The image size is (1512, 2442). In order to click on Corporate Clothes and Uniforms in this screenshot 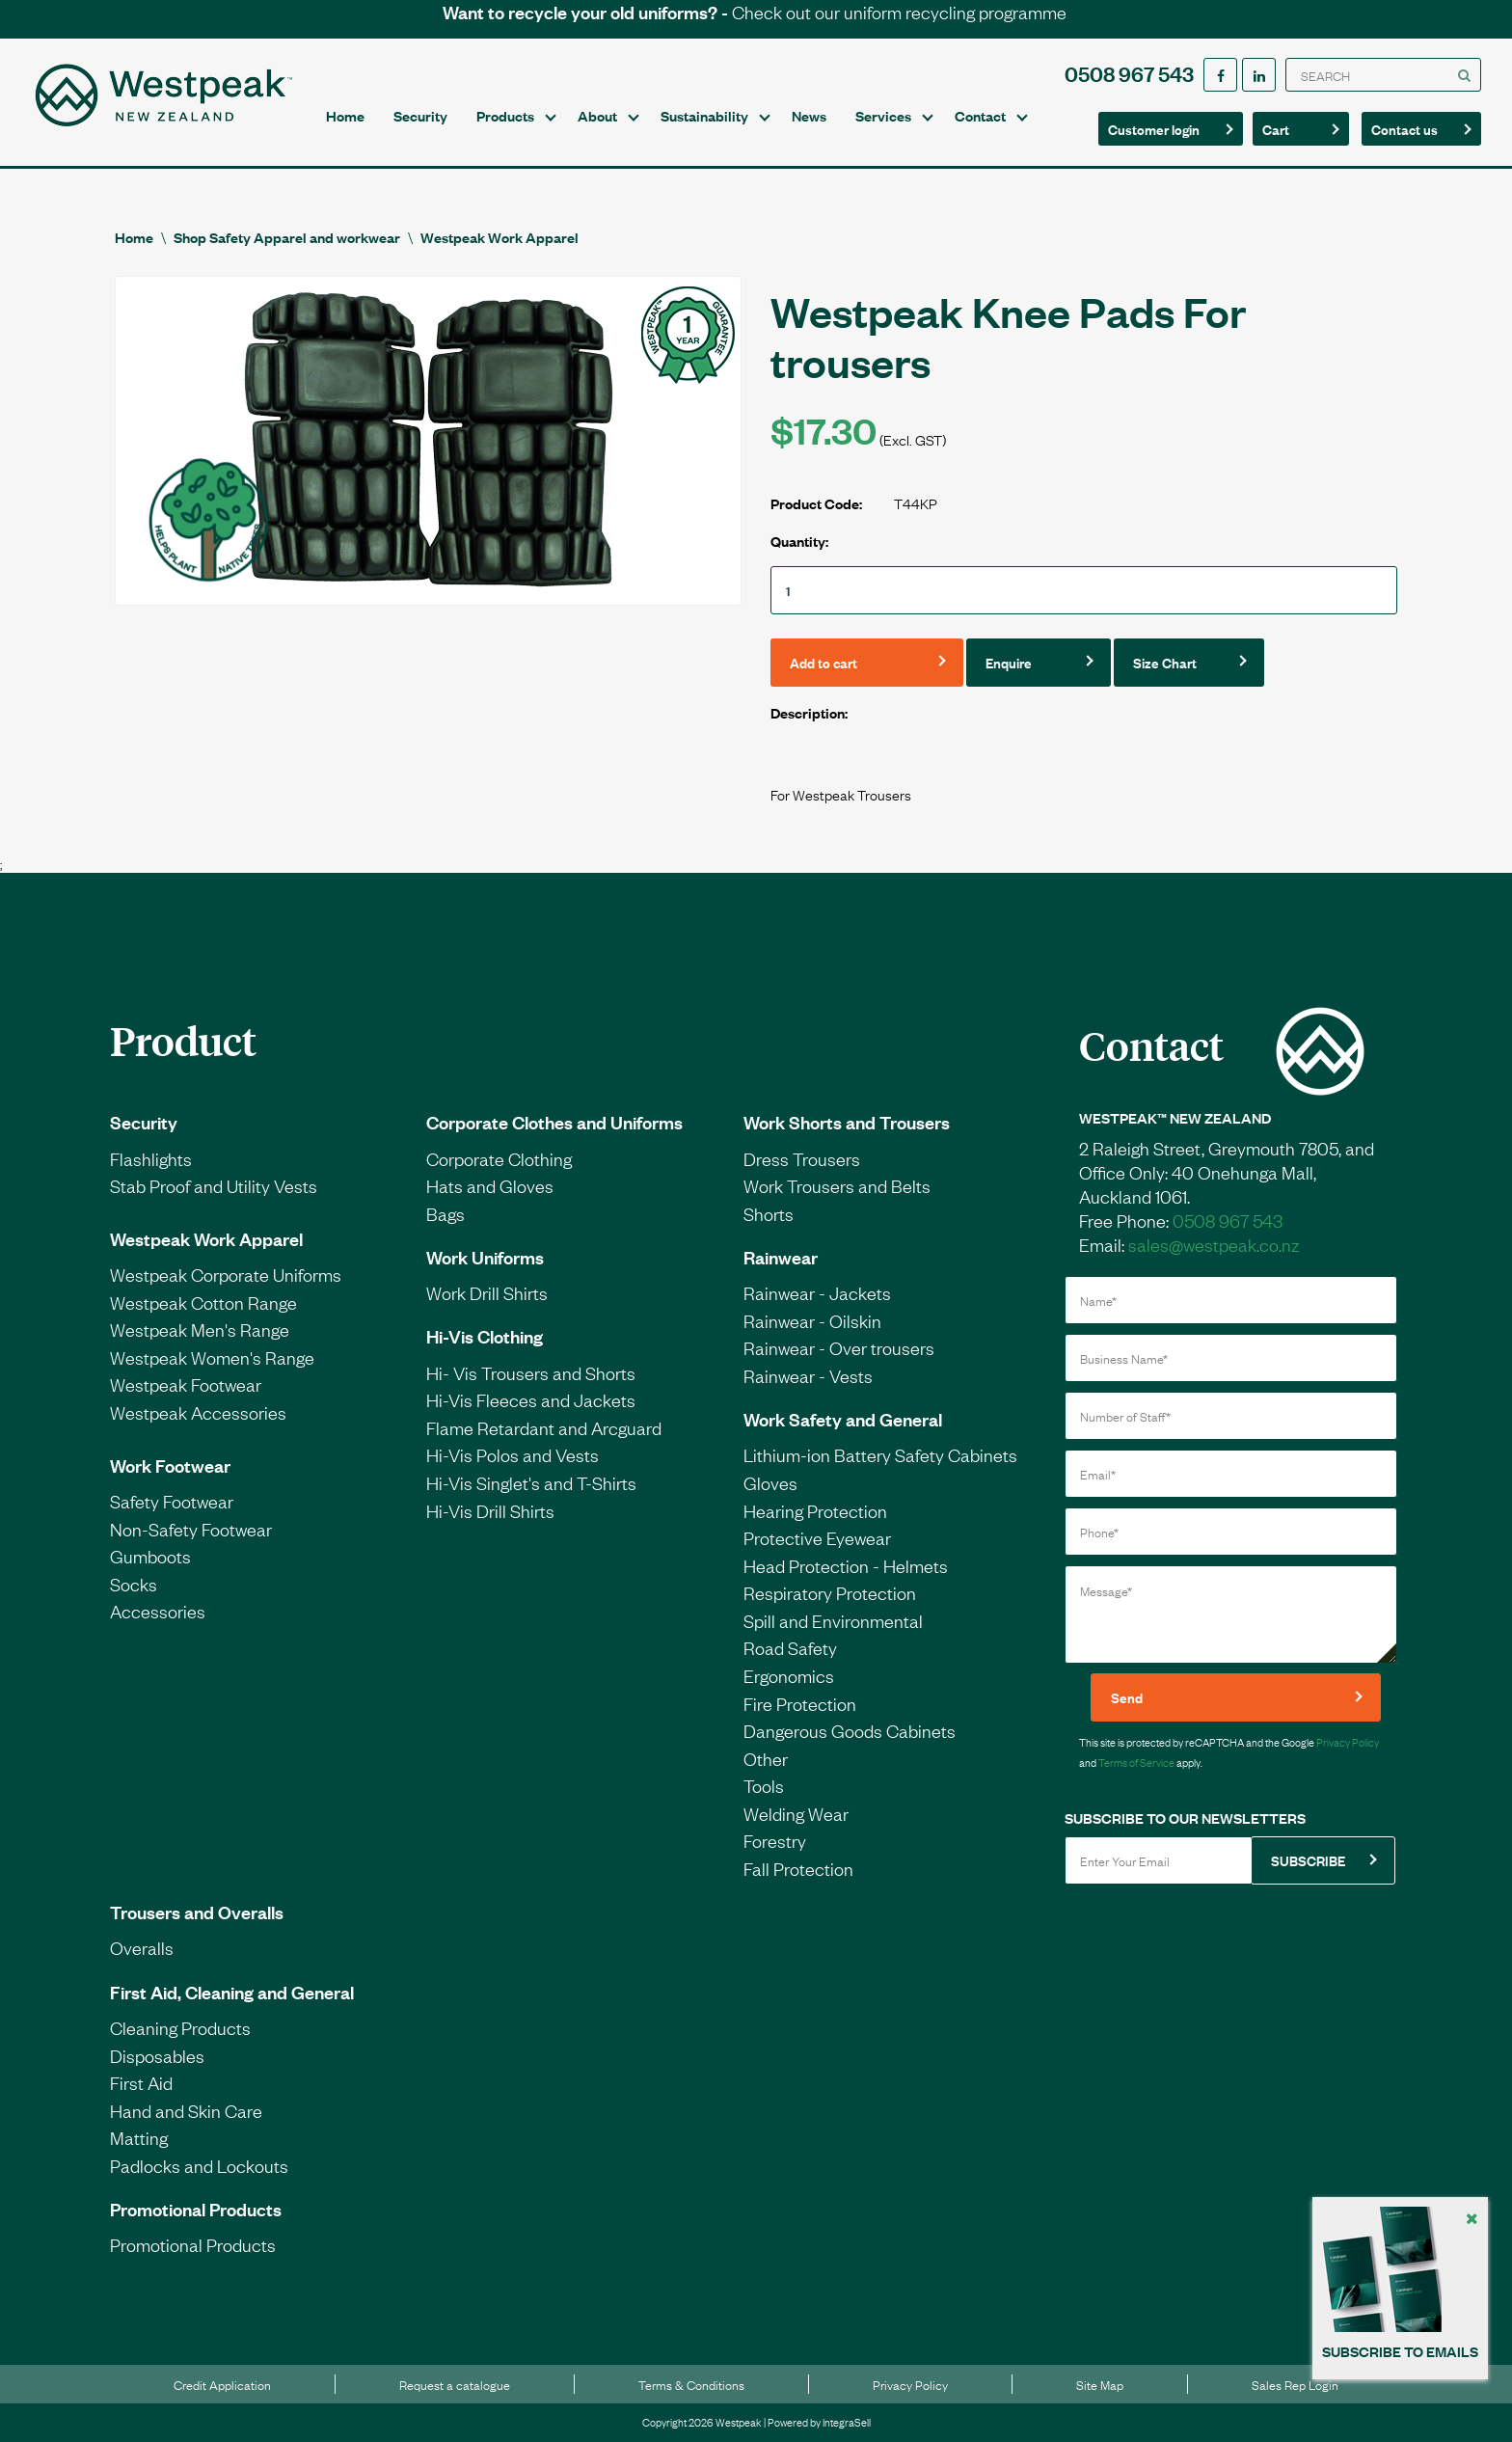, I will do `click(554, 1121)`.